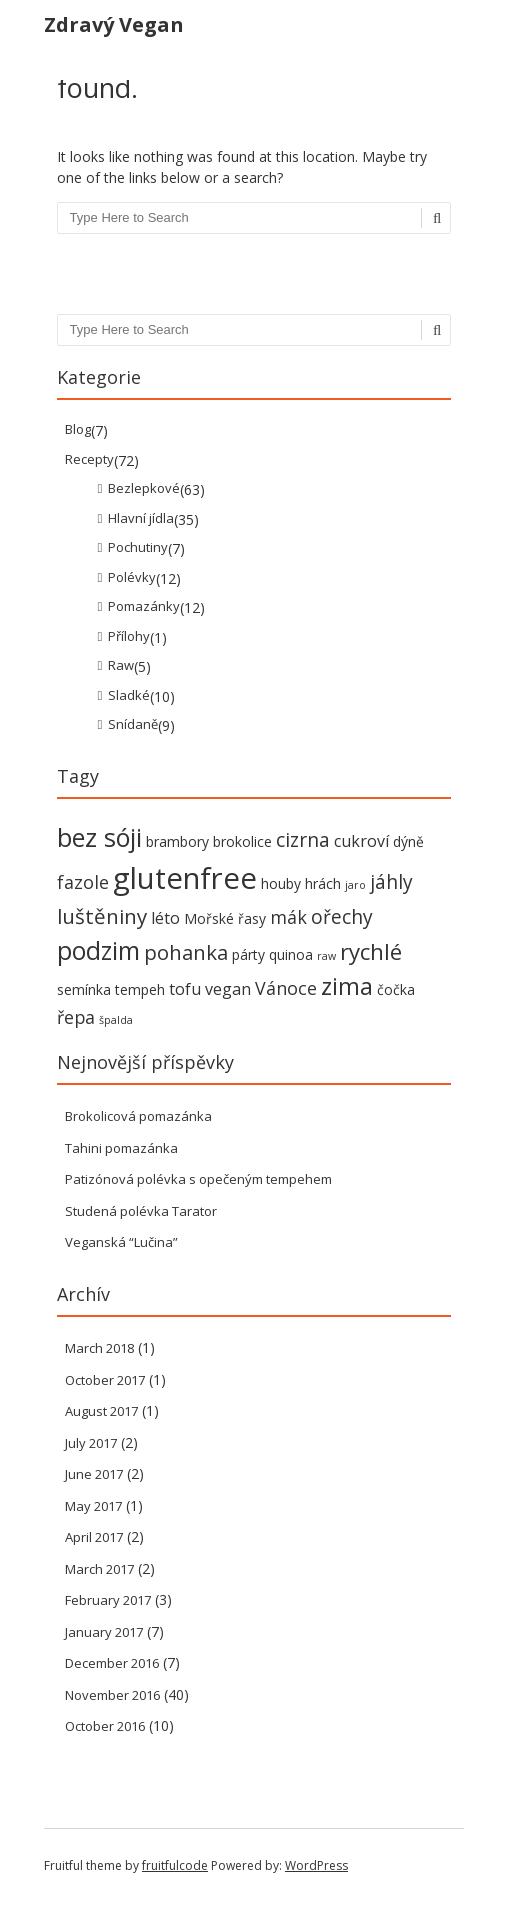  I want to click on Veganská “Lučina”, so click(121, 1242).